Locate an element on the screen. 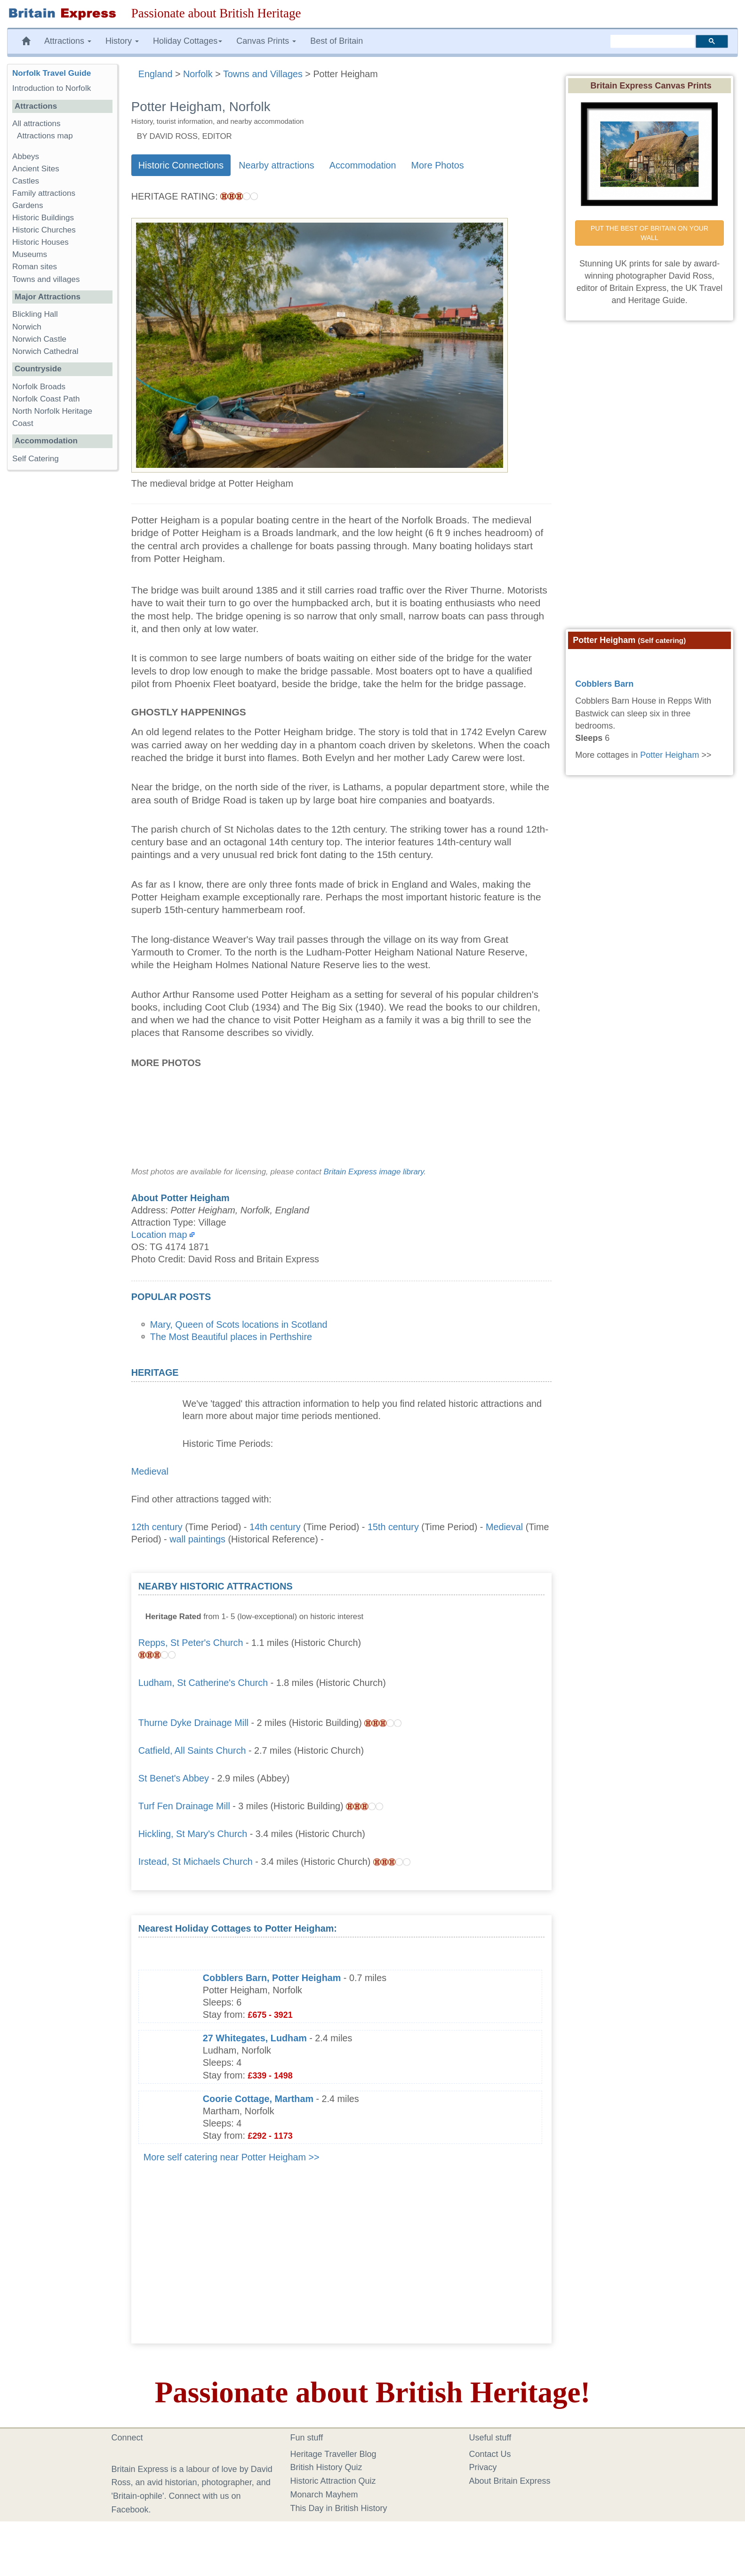 This screenshot has width=745, height=2576. Heritage Traveller Blog is located at coordinates (333, 2454).